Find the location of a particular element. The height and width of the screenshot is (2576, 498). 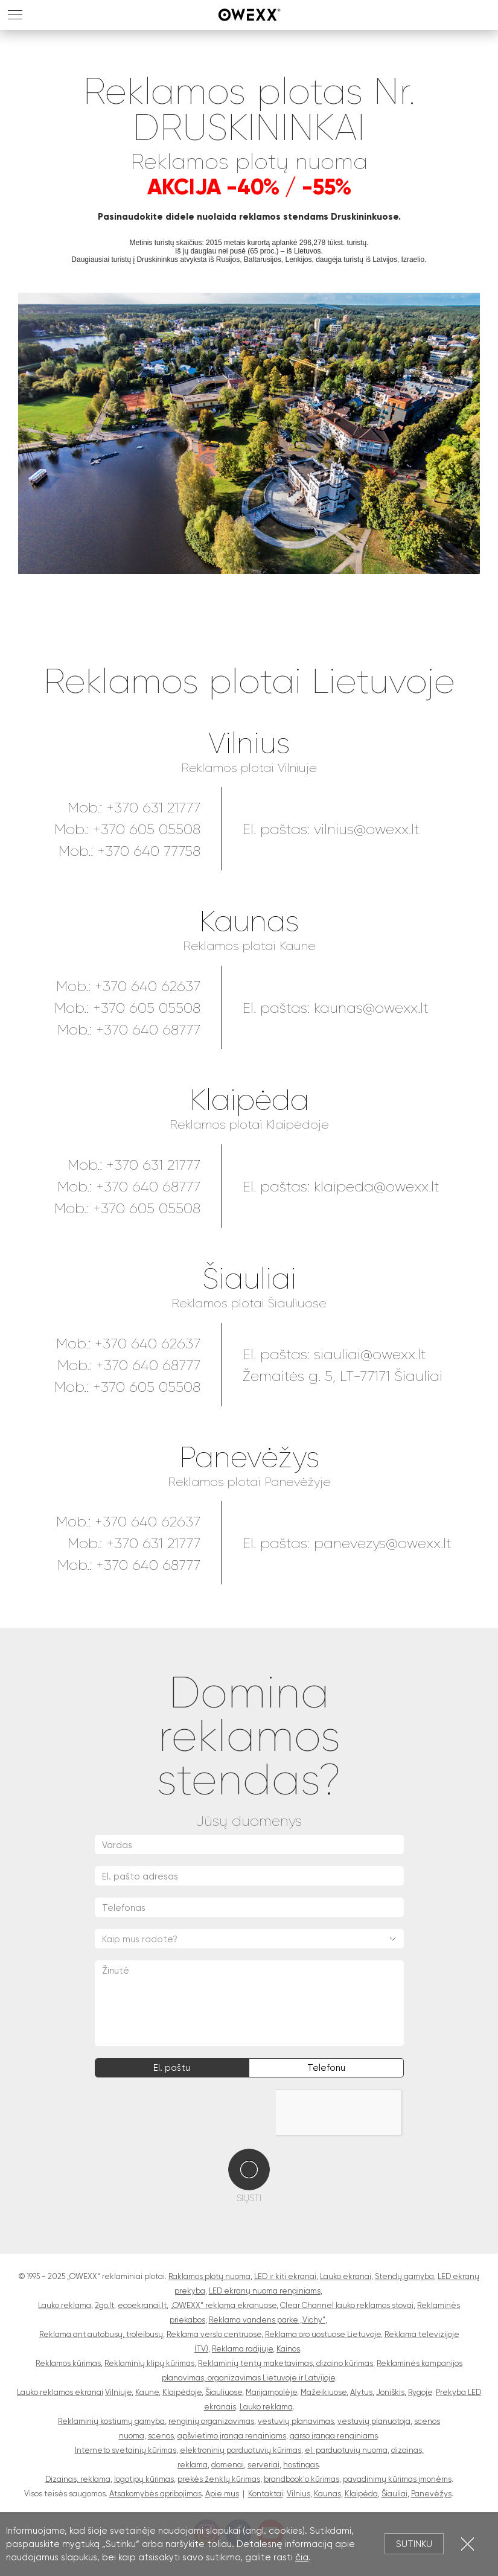

klaipeda@owexx.lt is located at coordinates (376, 1186).